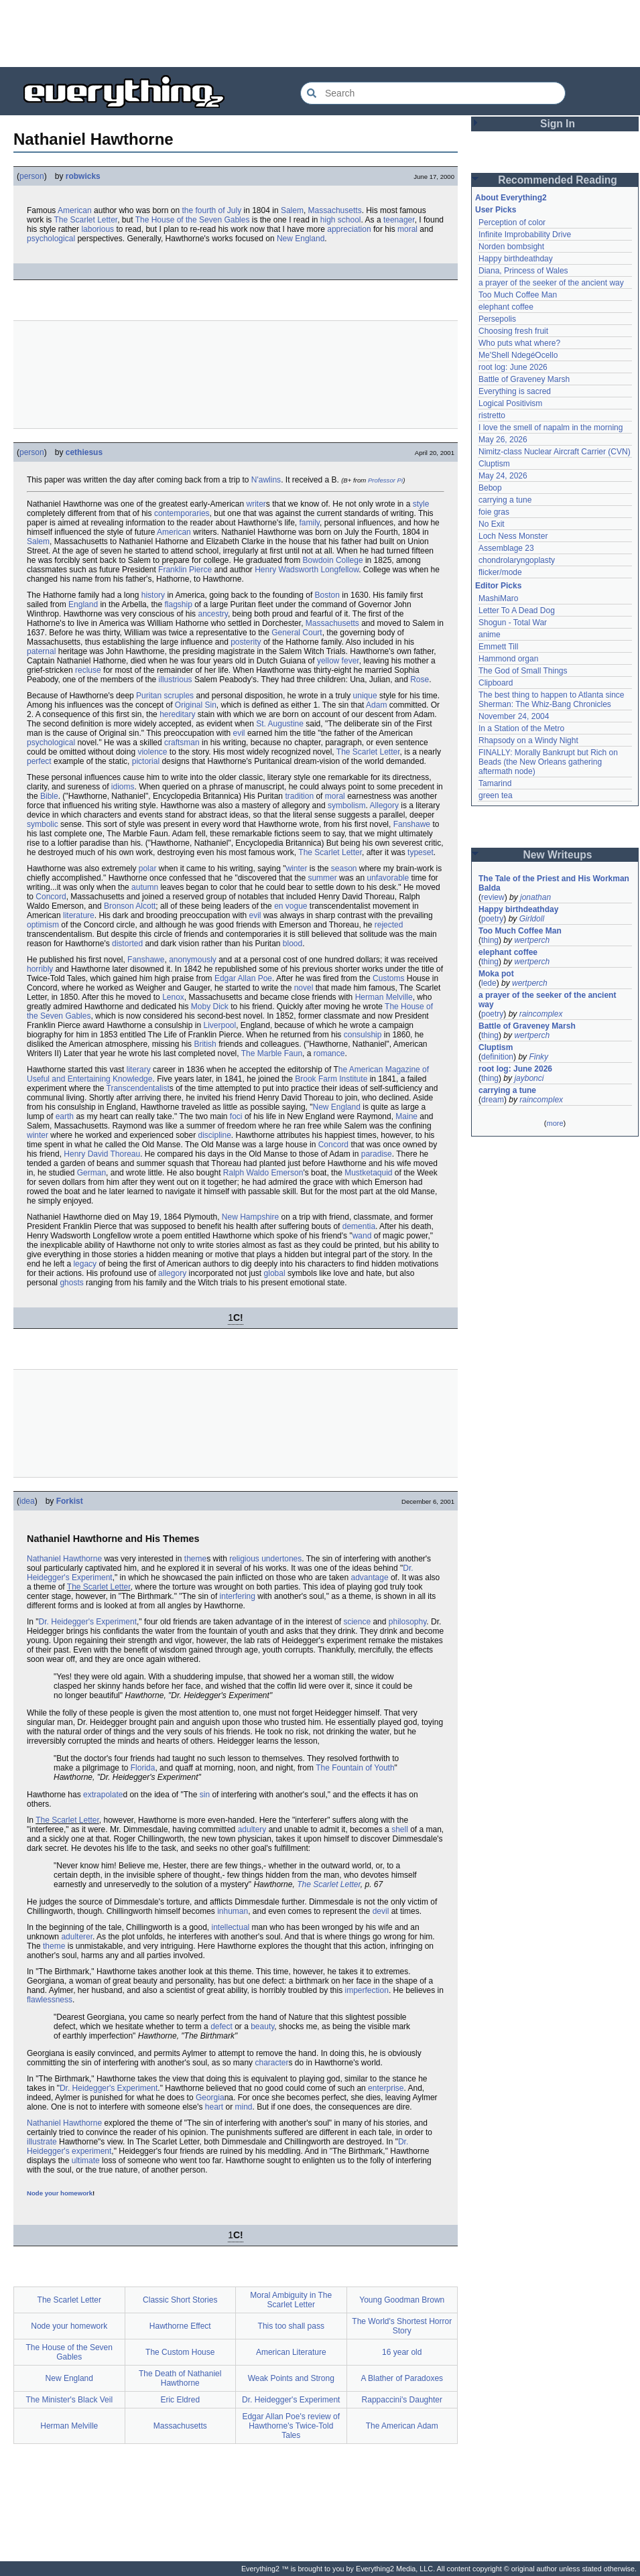 The image size is (640, 2576). Describe the element at coordinates (385, 480) in the screenshot. I see `Professor Pi` at that location.